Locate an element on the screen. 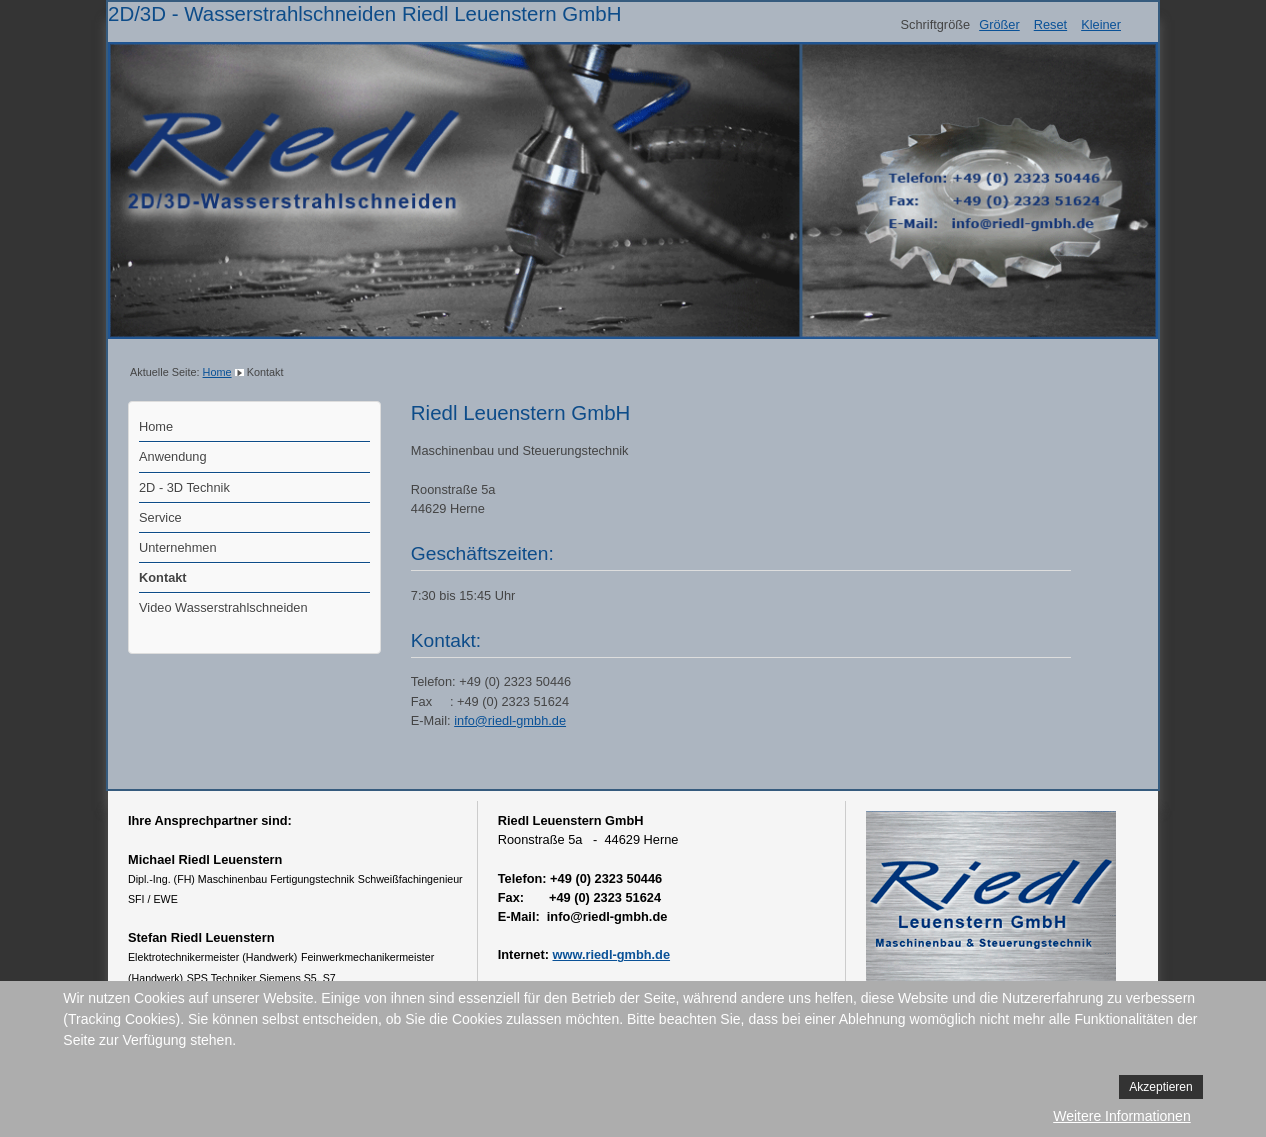 The image size is (1266, 1137). Service is located at coordinates (160, 517).